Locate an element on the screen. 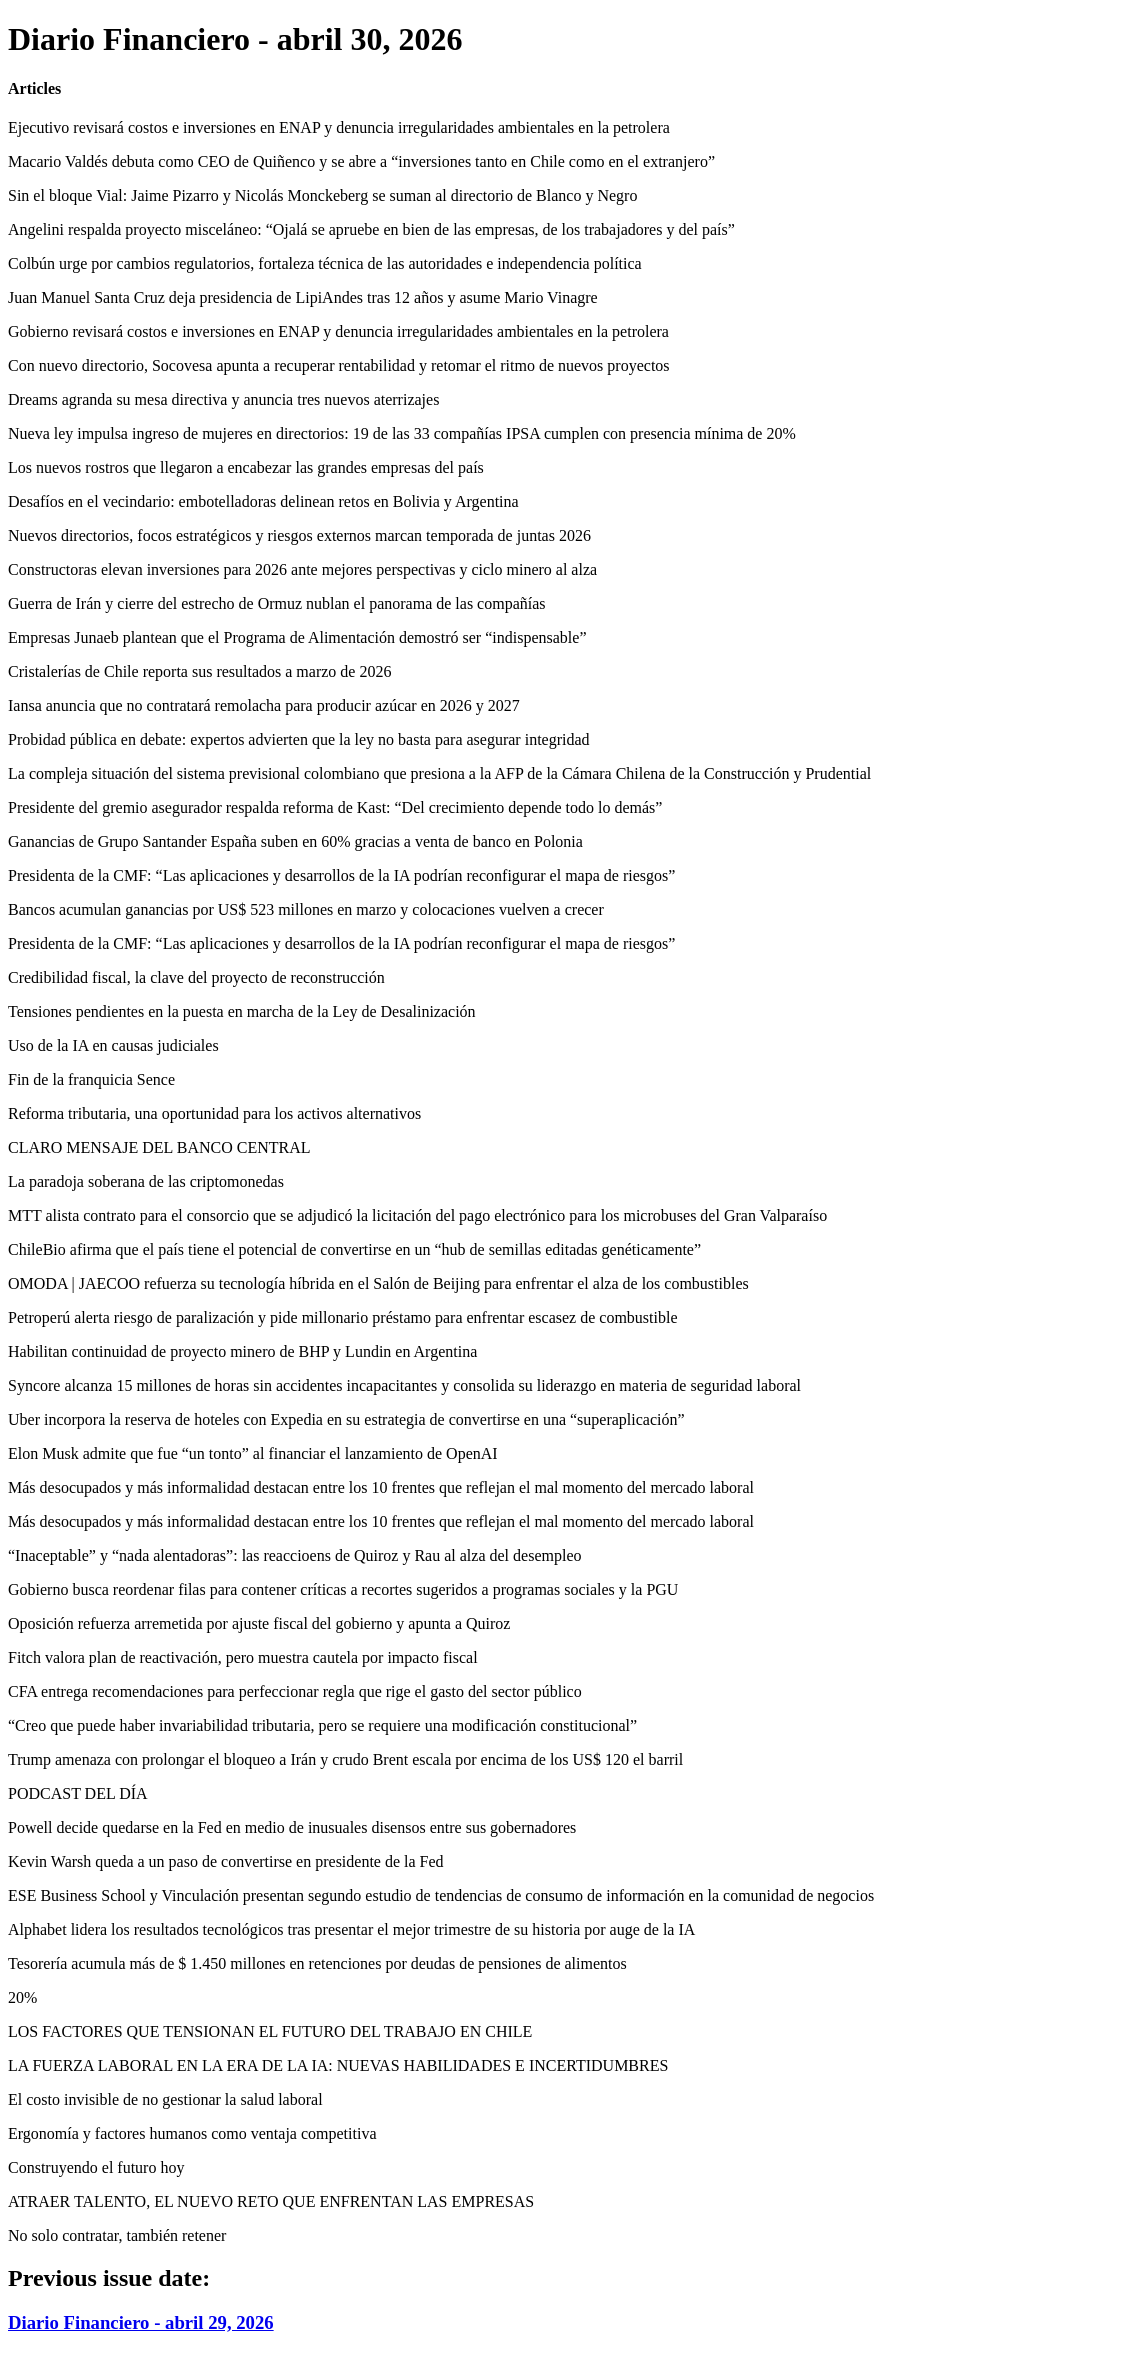 This screenshot has height=2353, width=1137. Credibilidad fiscal, la clave del proyecto de reconstrucción is located at coordinates (196, 977).